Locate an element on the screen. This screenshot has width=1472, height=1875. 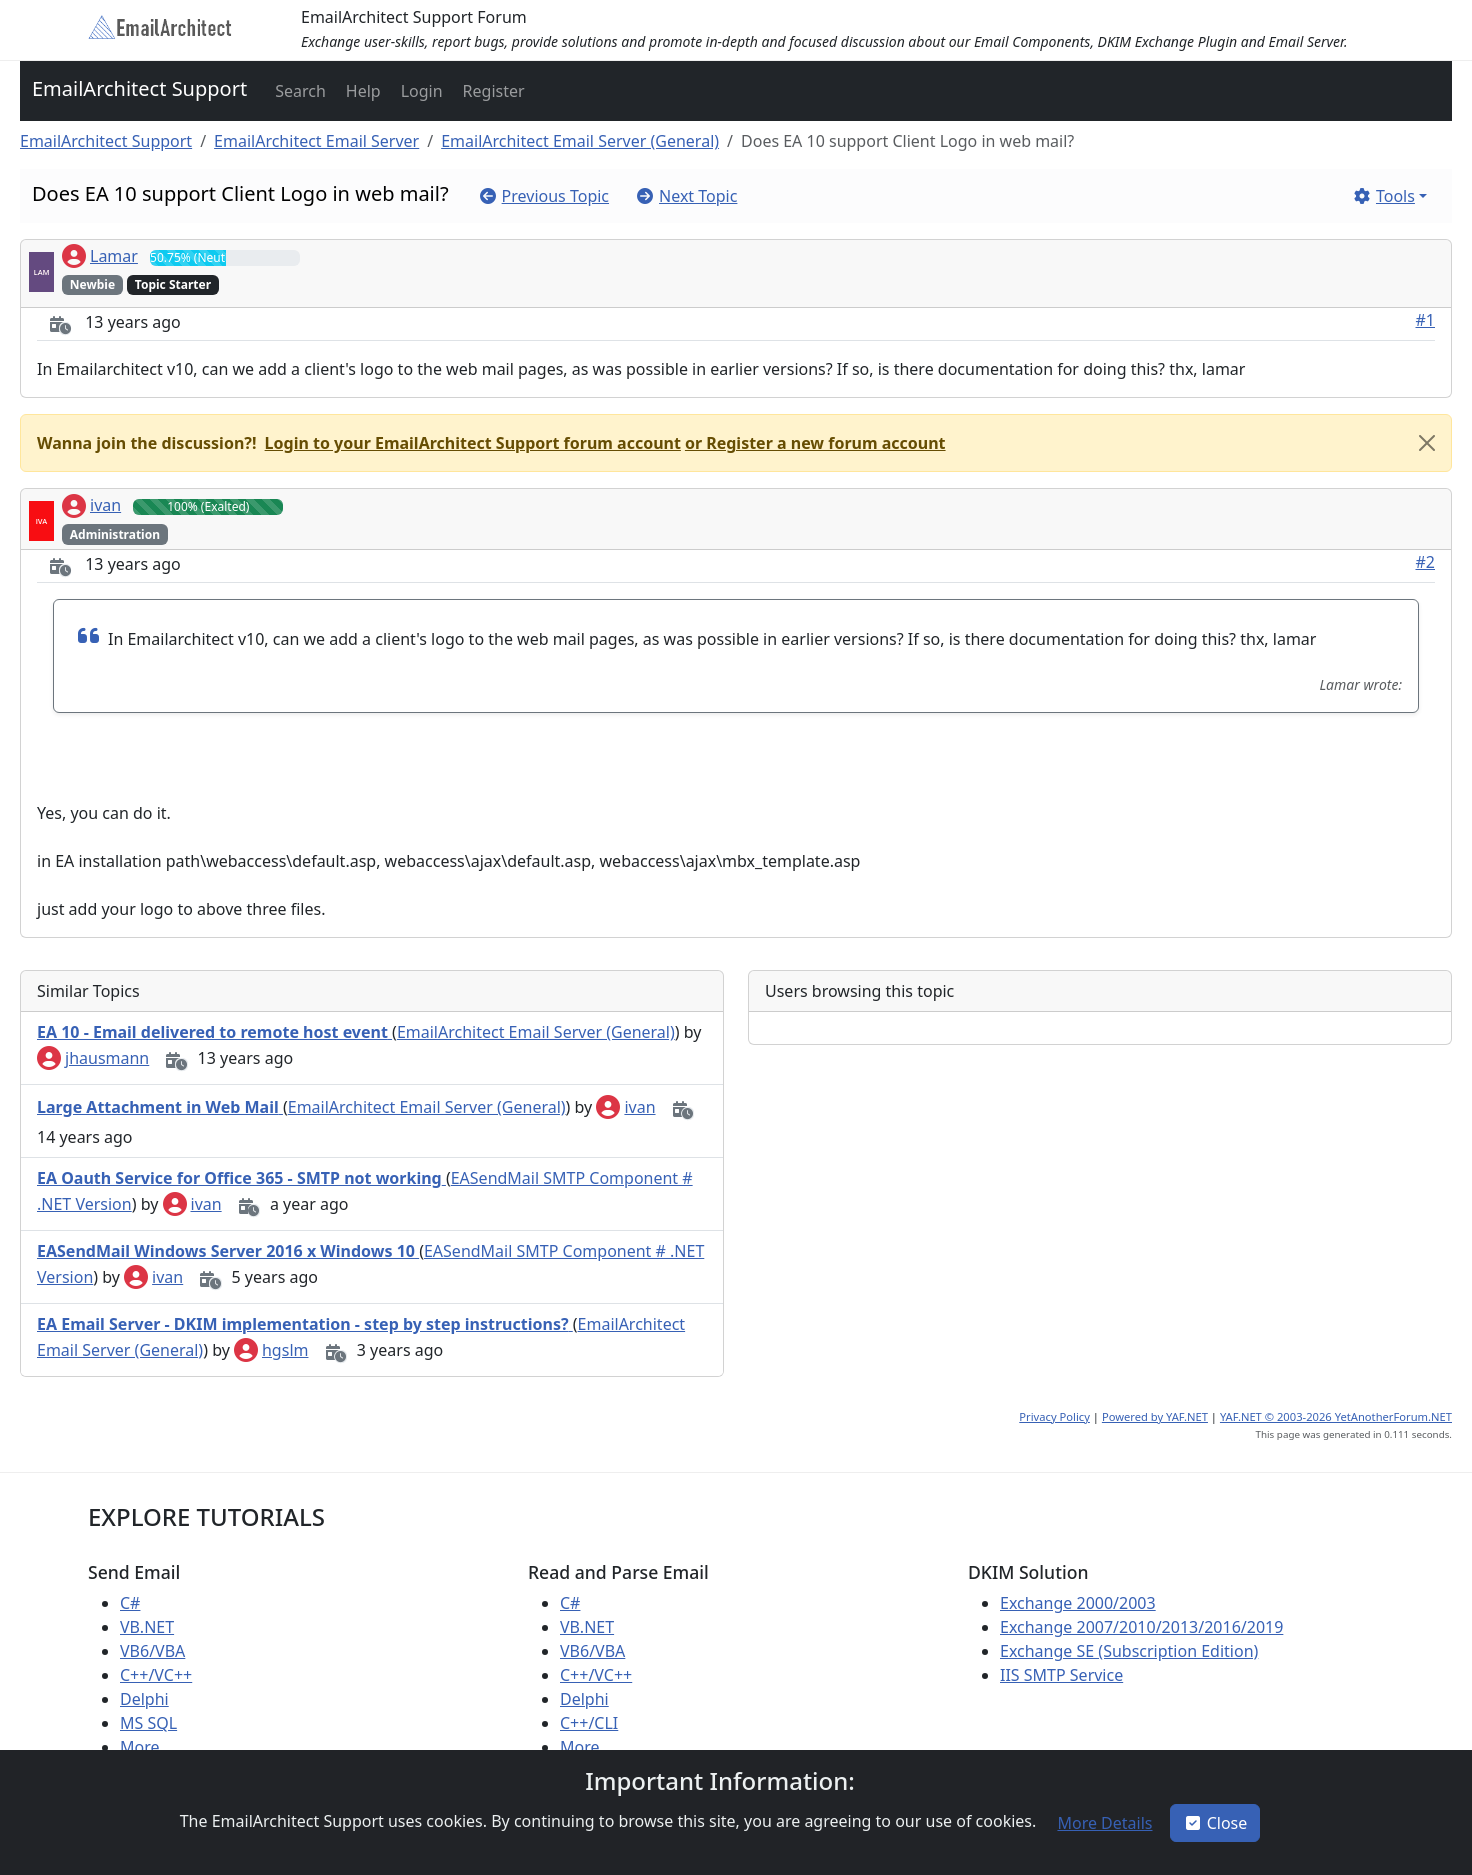
Powered by YAF.NET is located at coordinates (1155, 1416).